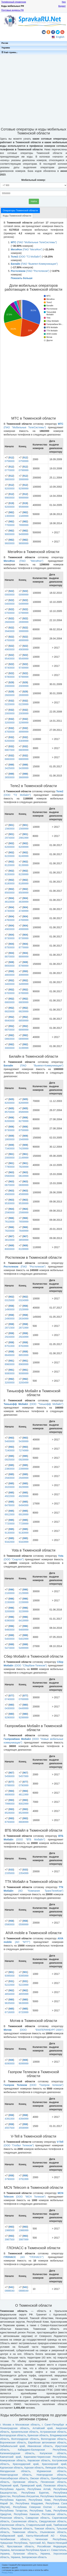  I want to click on 6829999, so click(24, 1011).